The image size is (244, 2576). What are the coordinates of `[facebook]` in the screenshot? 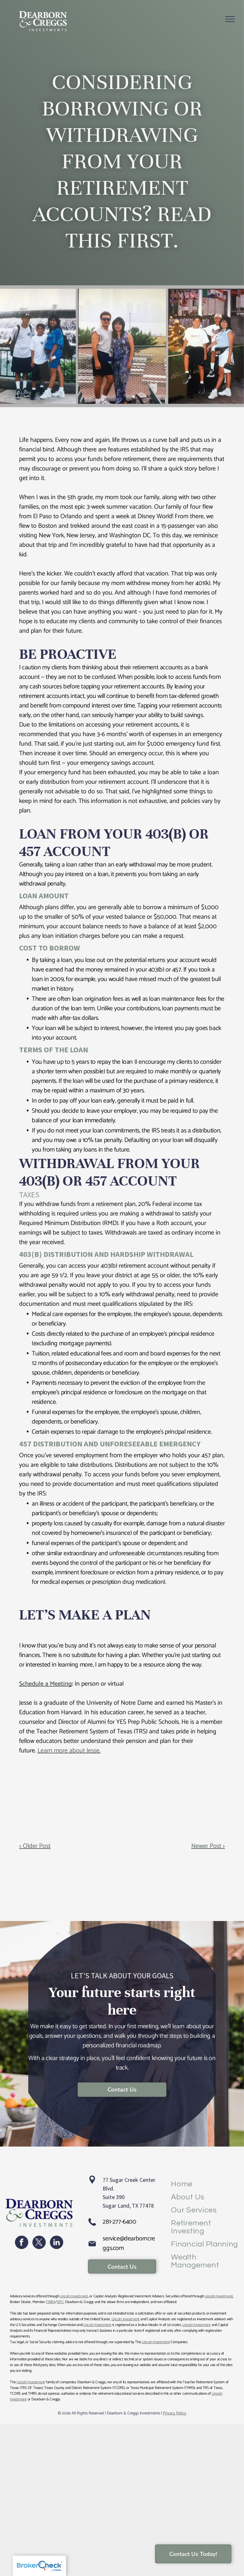 It's located at (21, 2243).